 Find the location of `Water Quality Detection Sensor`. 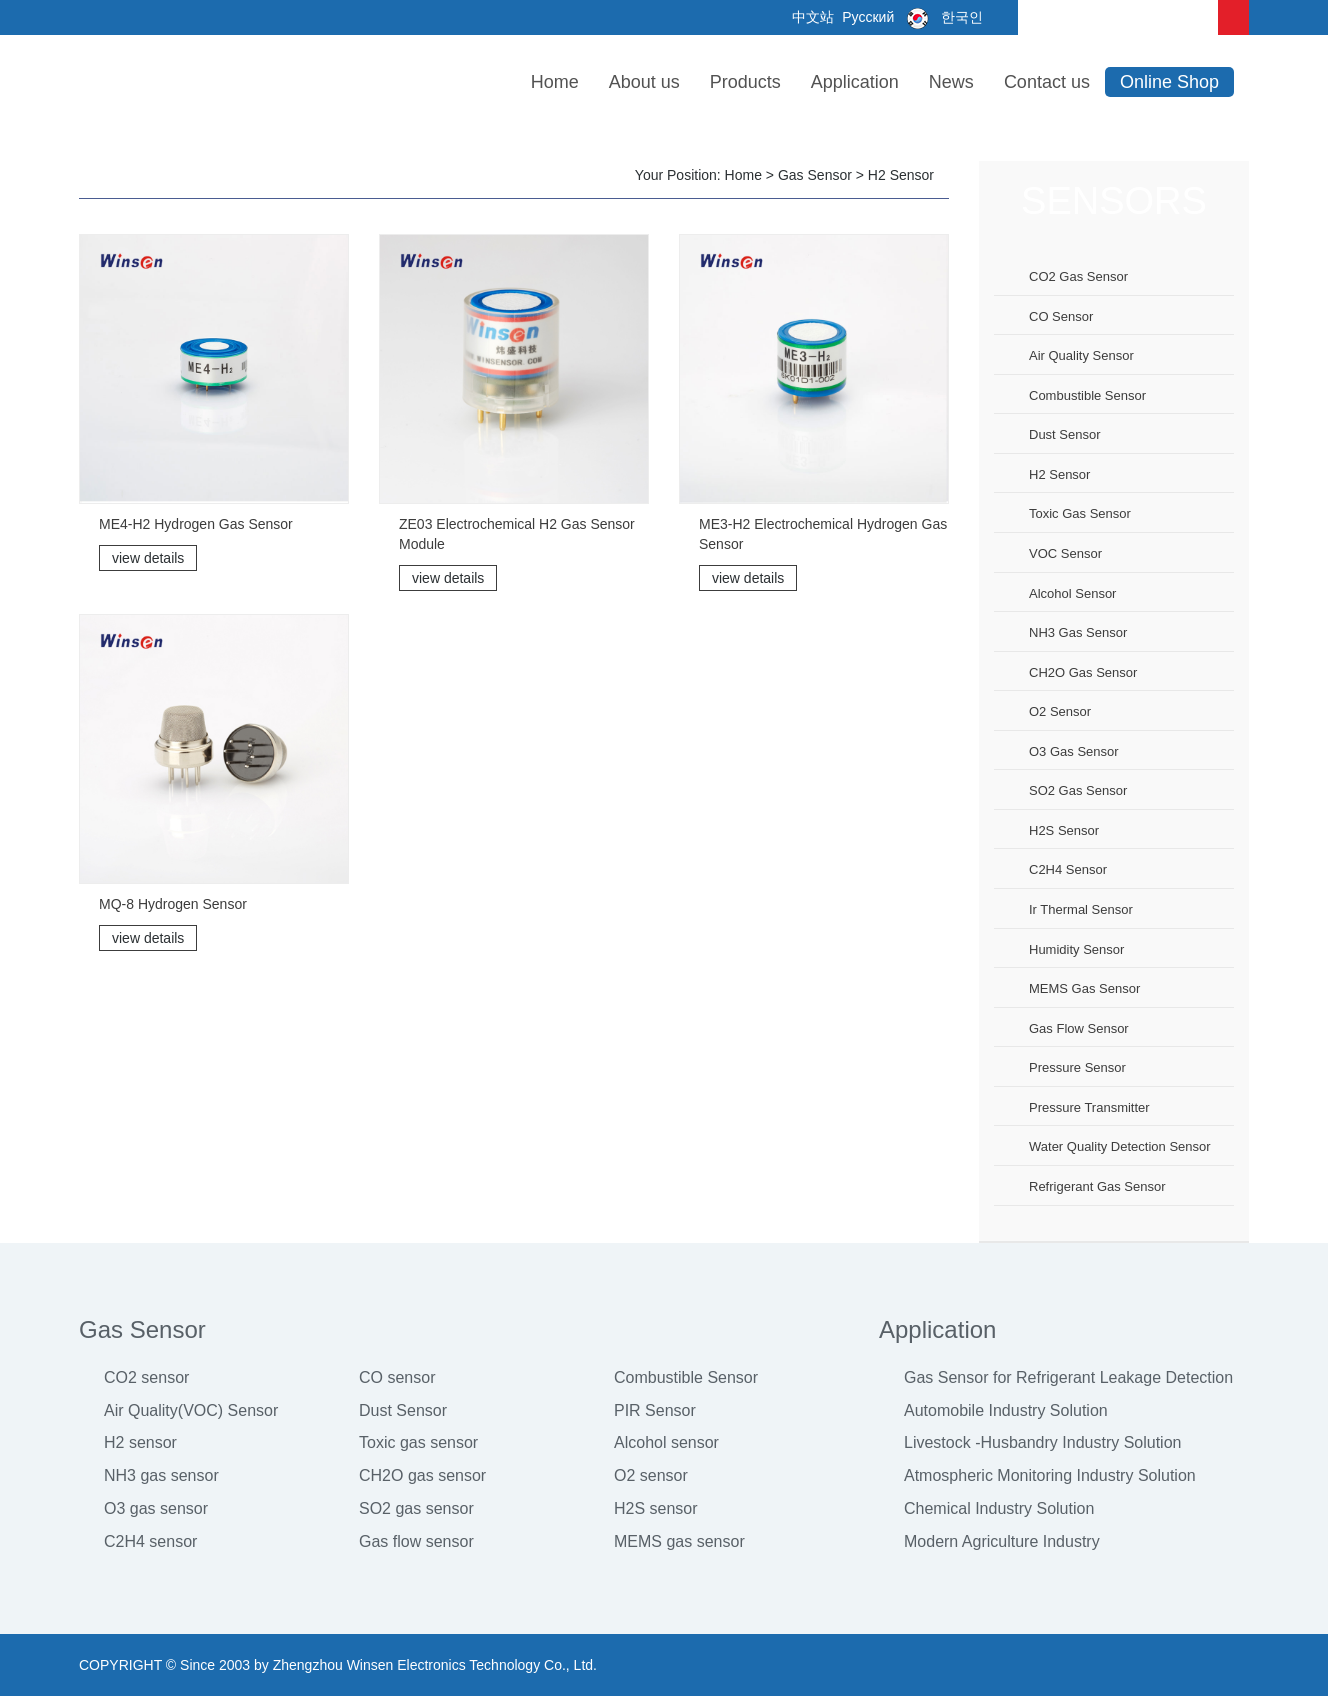

Water Quality Detection Sensor is located at coordinates (1120, 1146).